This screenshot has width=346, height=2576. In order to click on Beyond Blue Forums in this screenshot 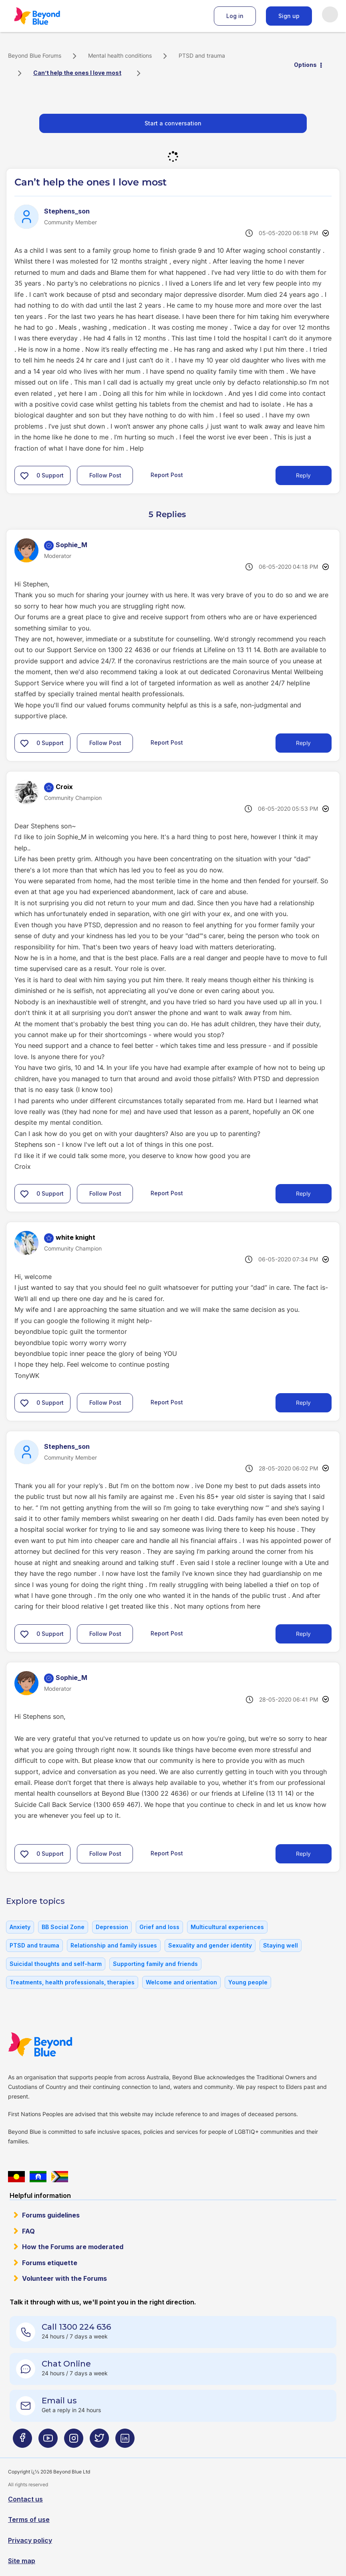, I will do `click(48, 16)`.